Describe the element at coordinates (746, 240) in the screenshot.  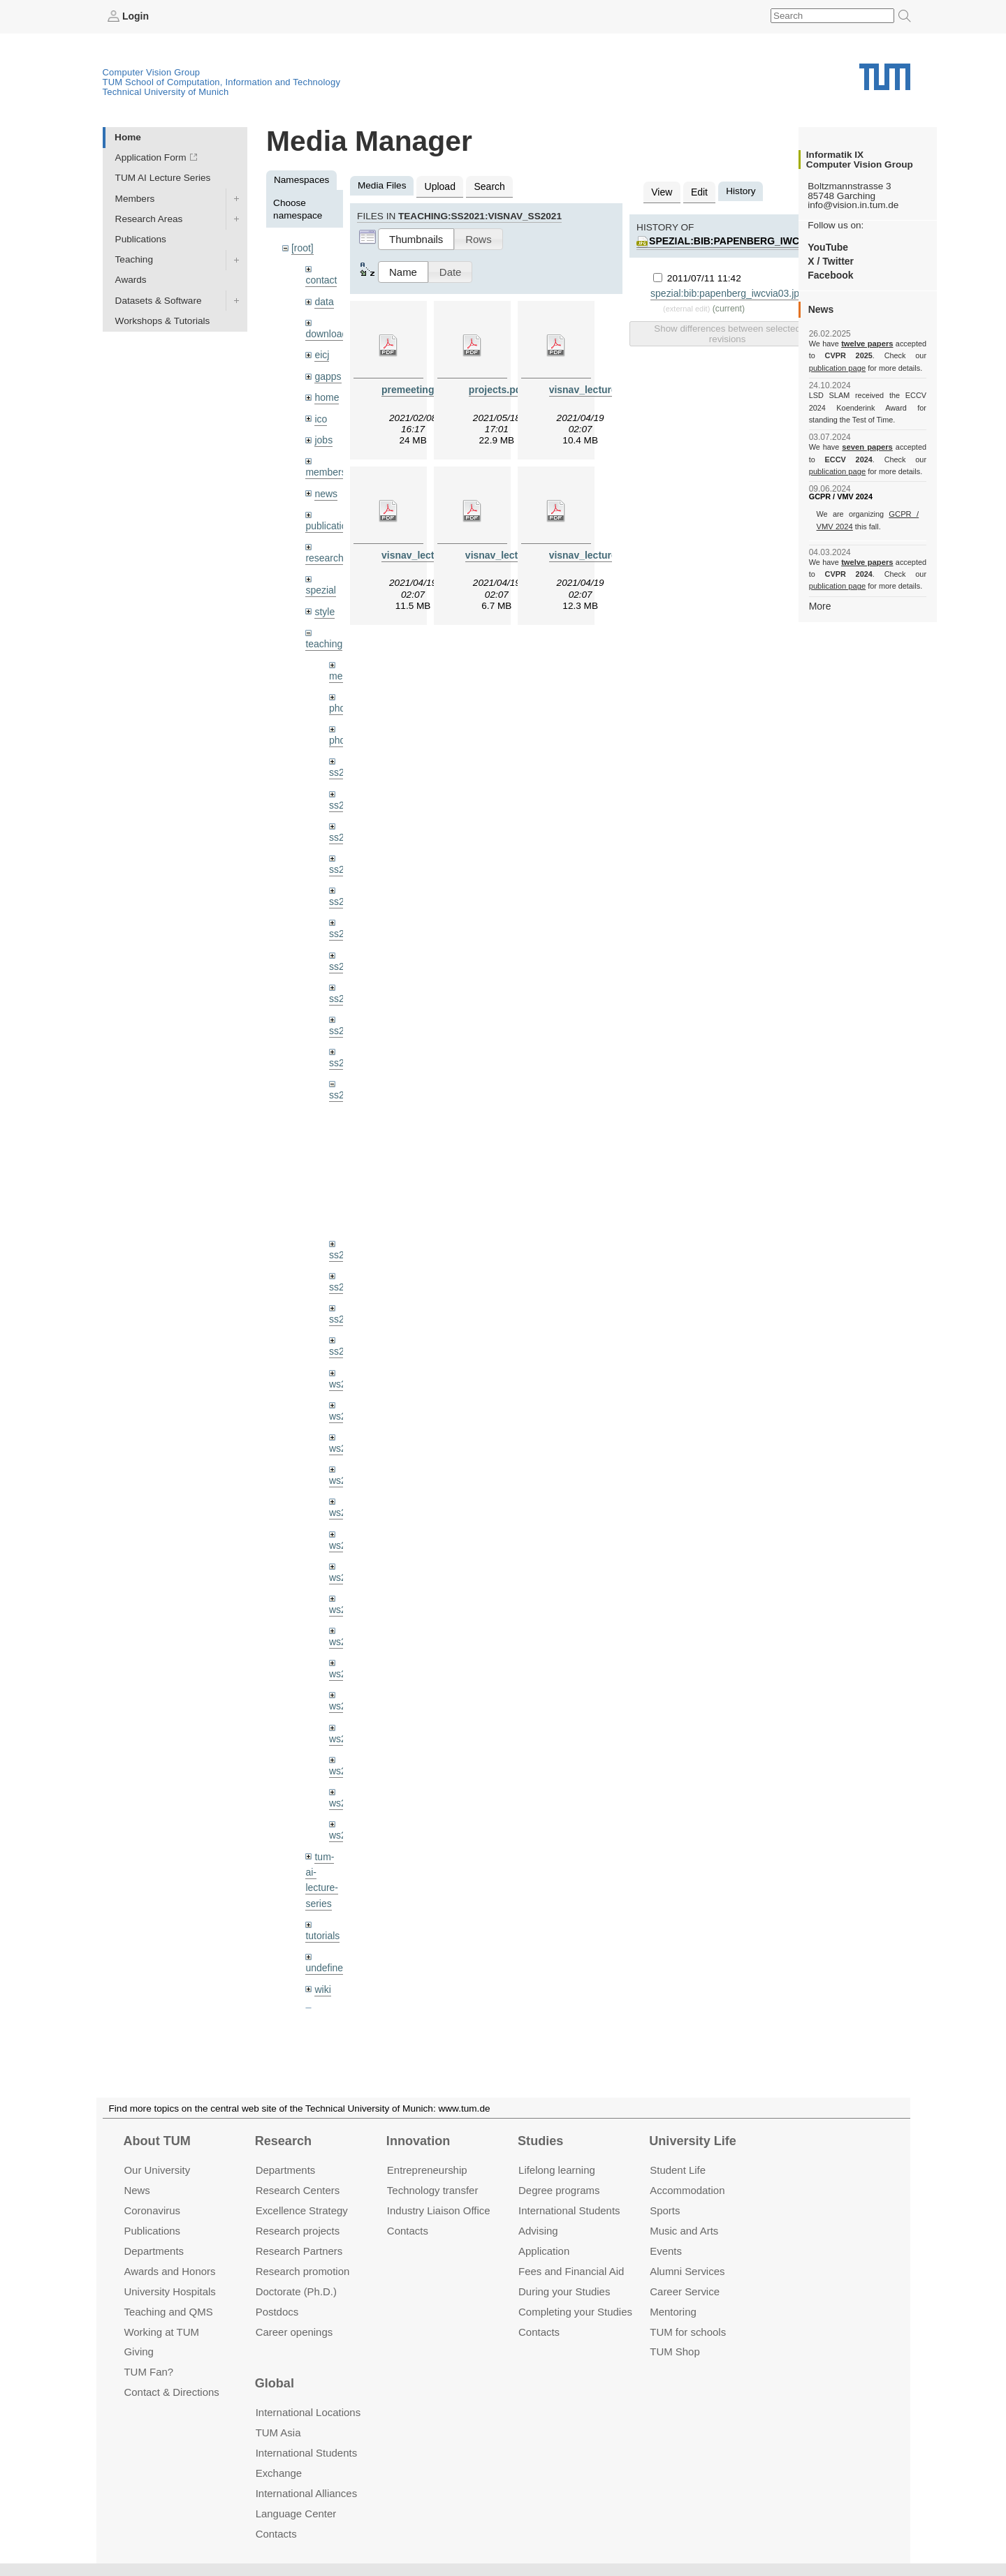
I see `spezial:bib:papenberg_iwcvia03.jpg` at that location.